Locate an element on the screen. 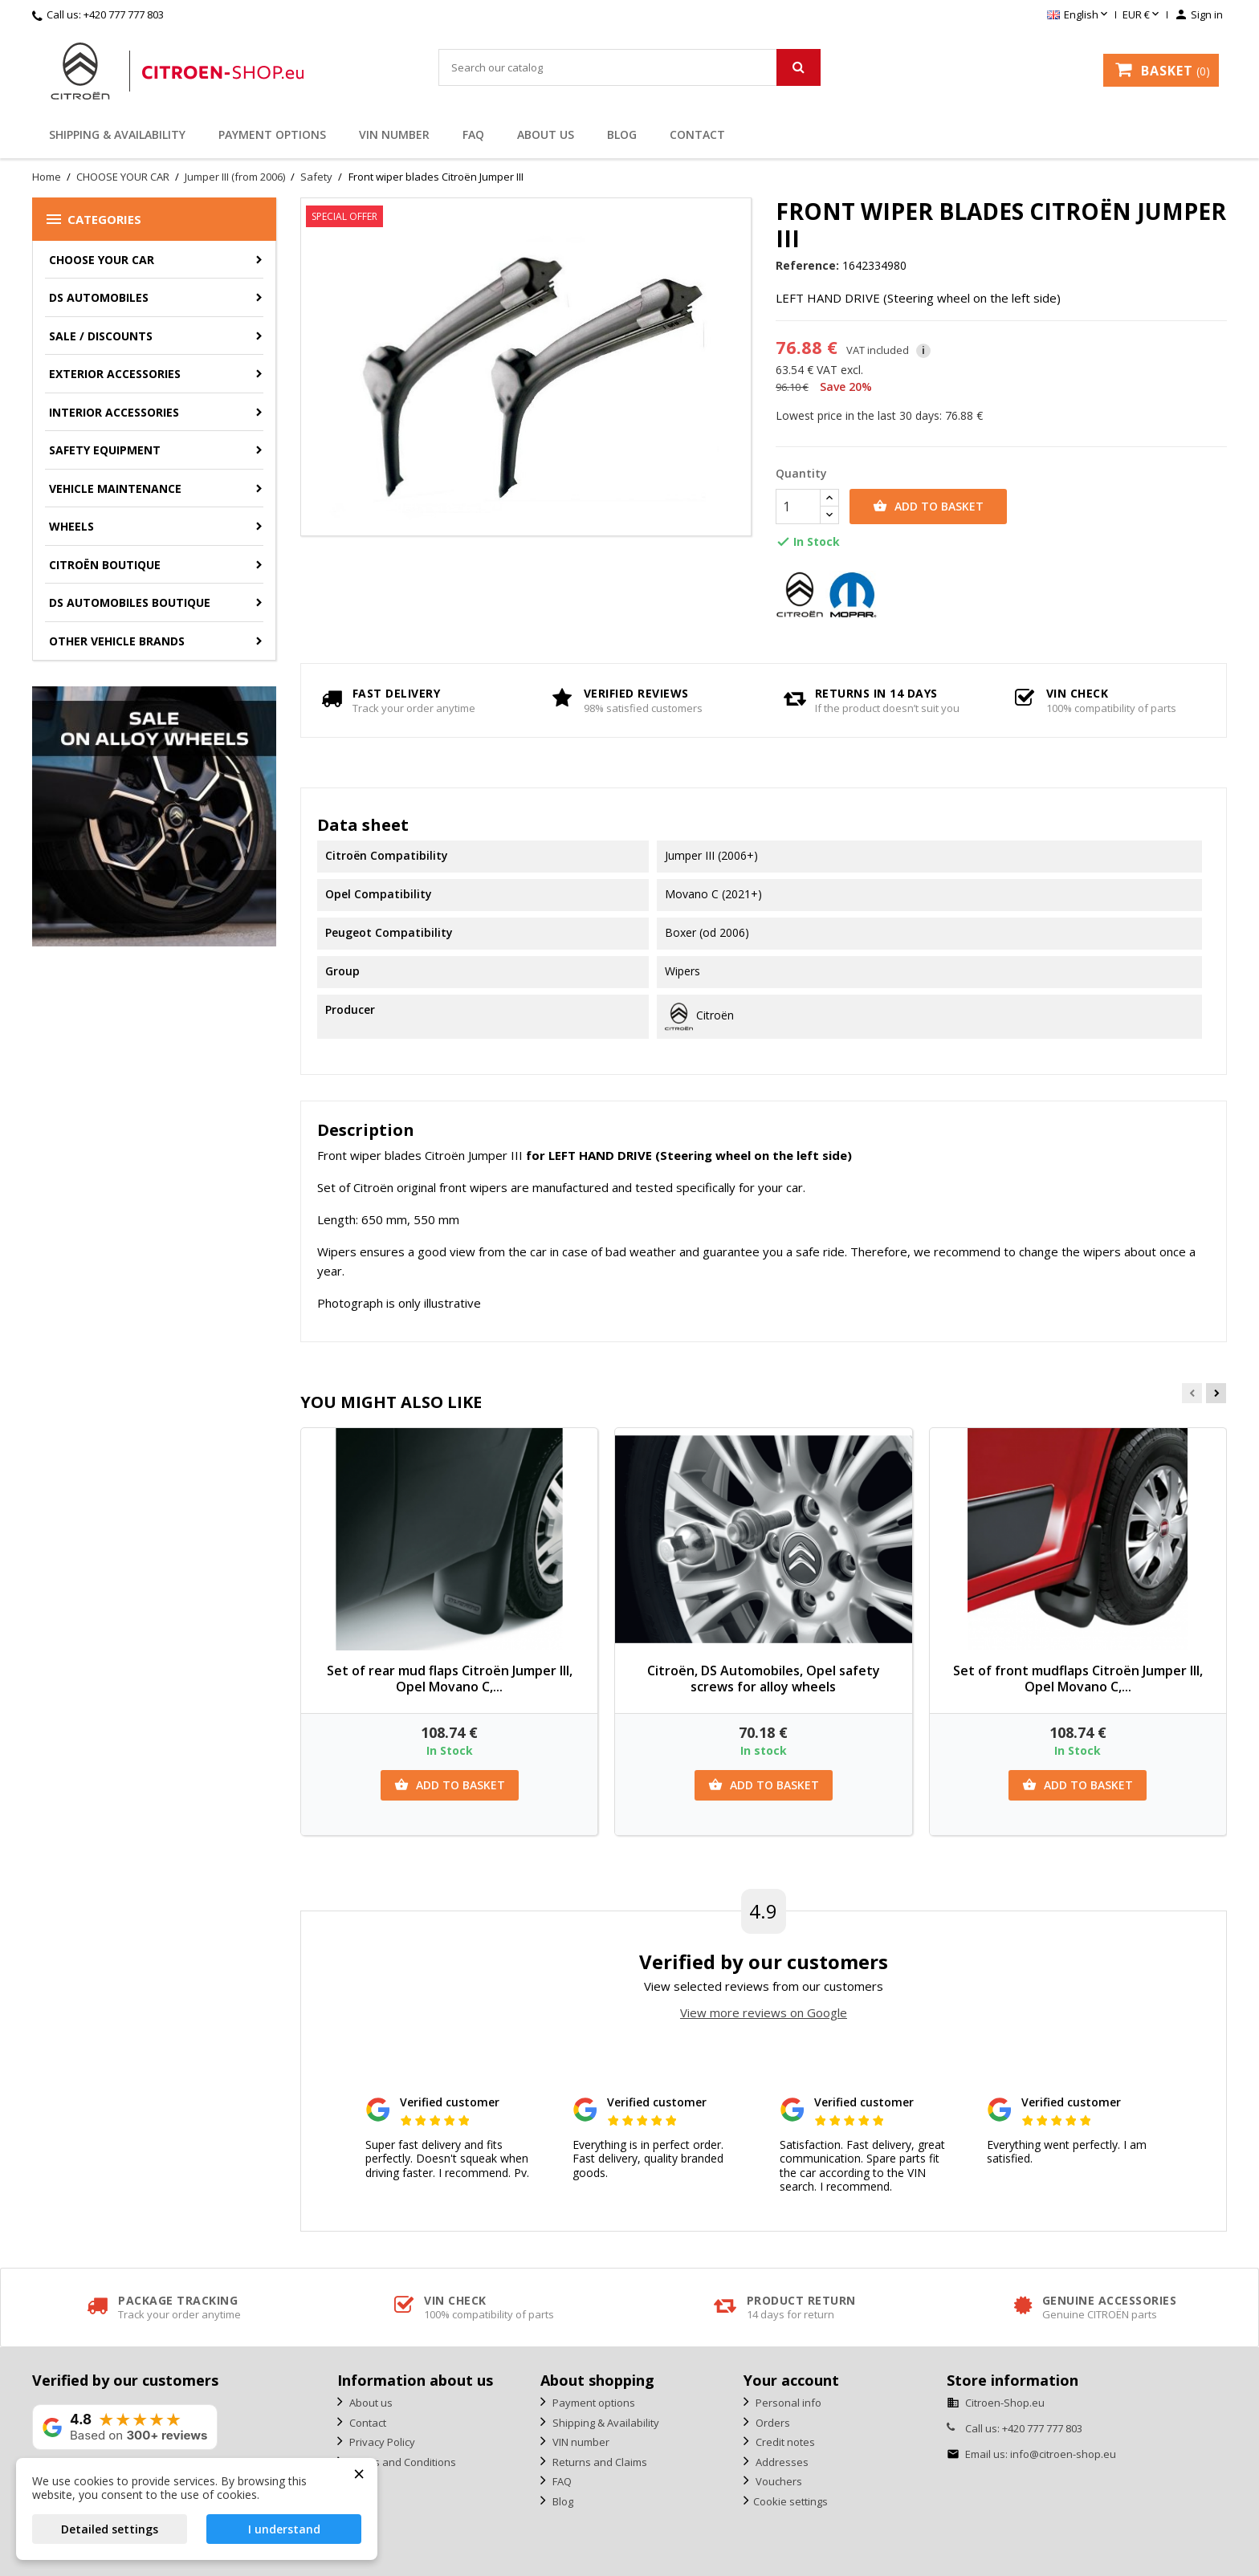 This screenshot has width=1259, height=2576. Interior accessories is located at coordinates (114, 412).